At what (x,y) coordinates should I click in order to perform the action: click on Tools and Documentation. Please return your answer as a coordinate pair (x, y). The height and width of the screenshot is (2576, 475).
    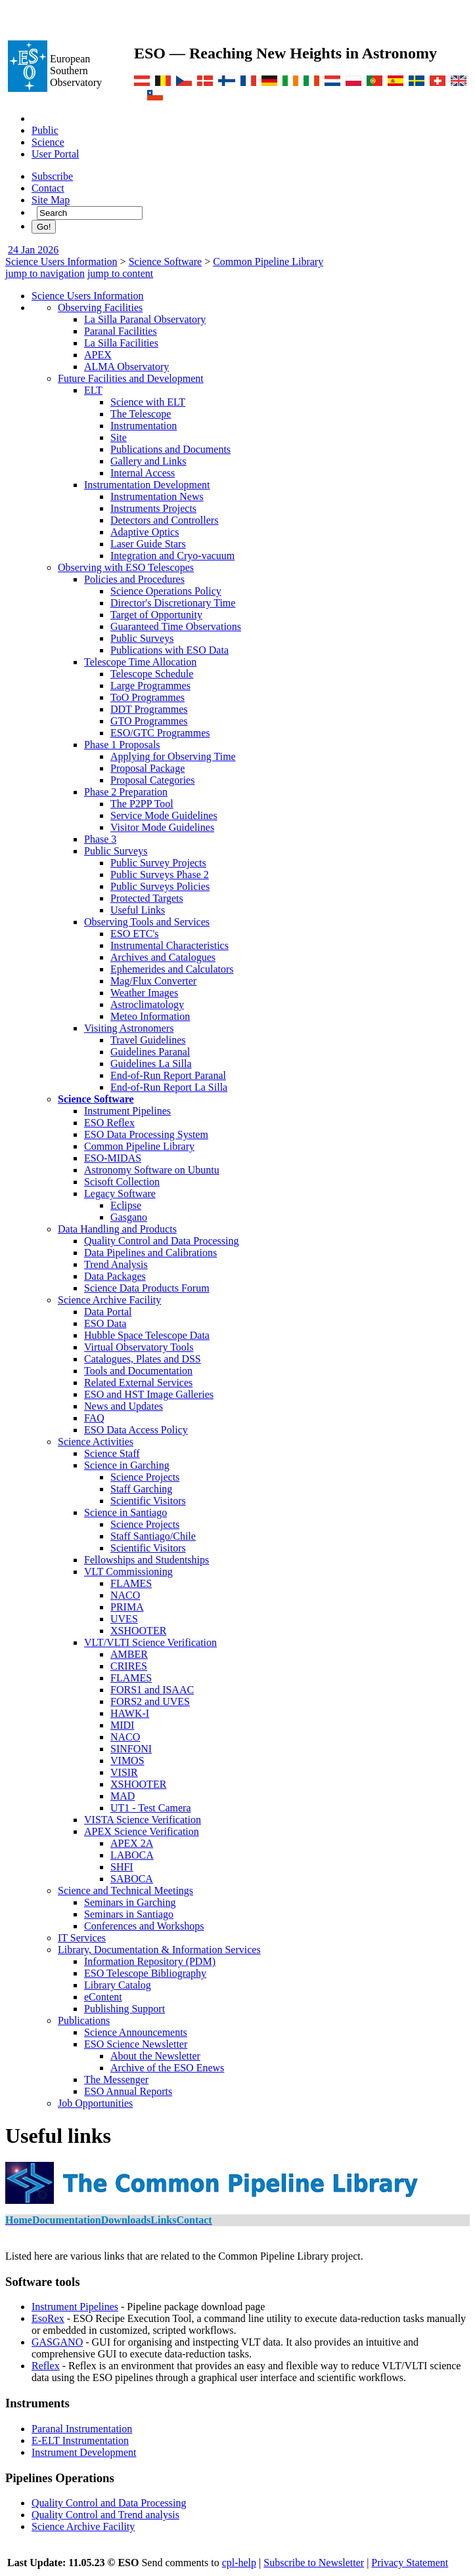
    Looking at the image, I should click on (138, 1370).